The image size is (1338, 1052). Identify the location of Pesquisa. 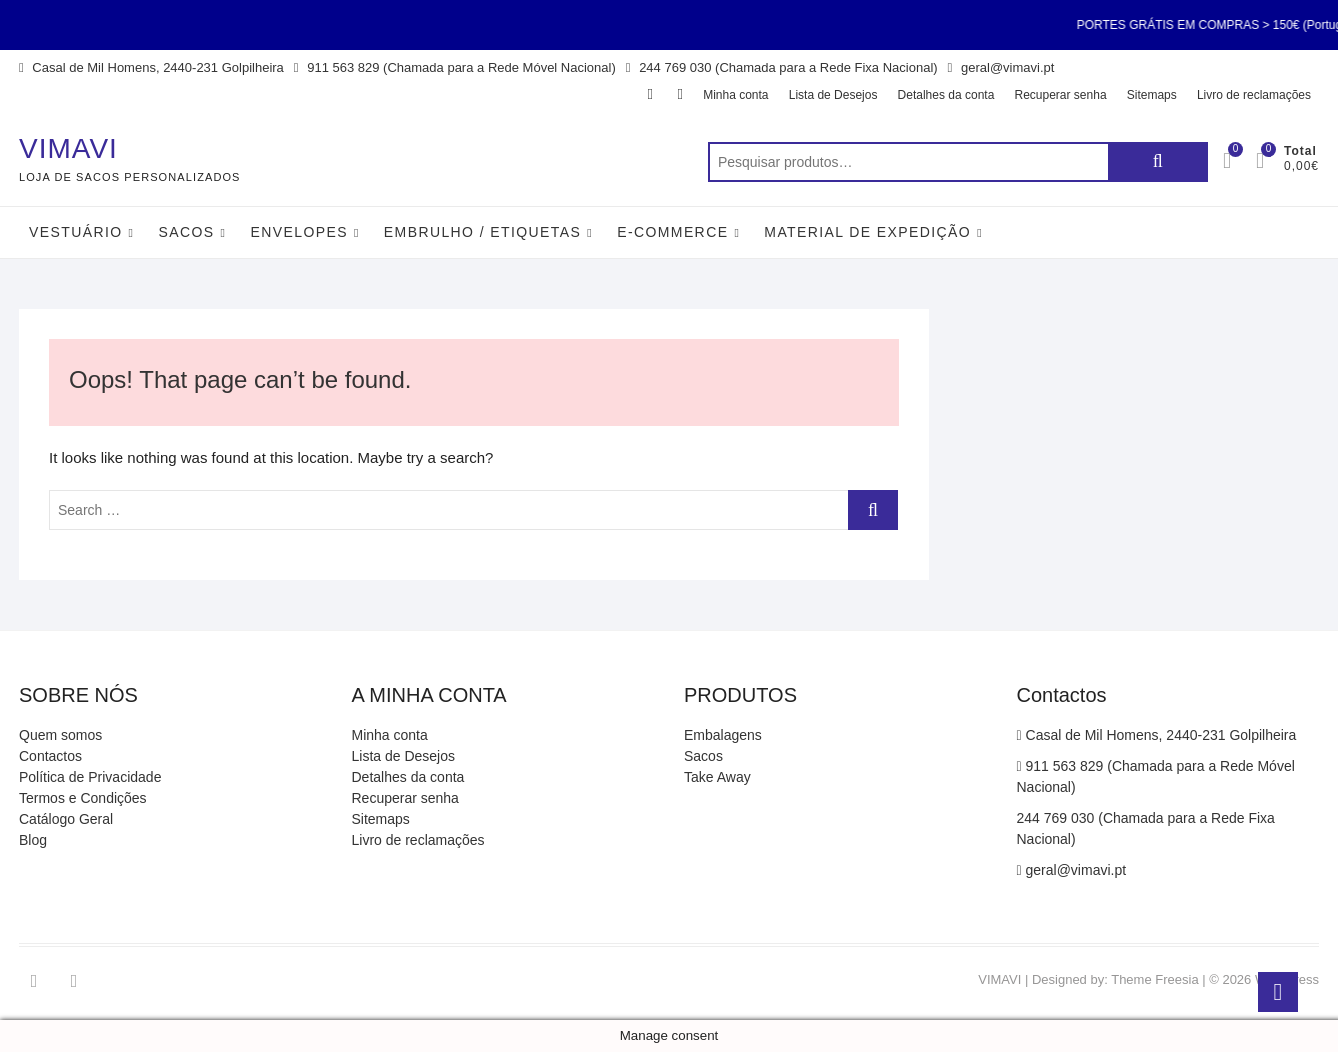
(1158, 162).